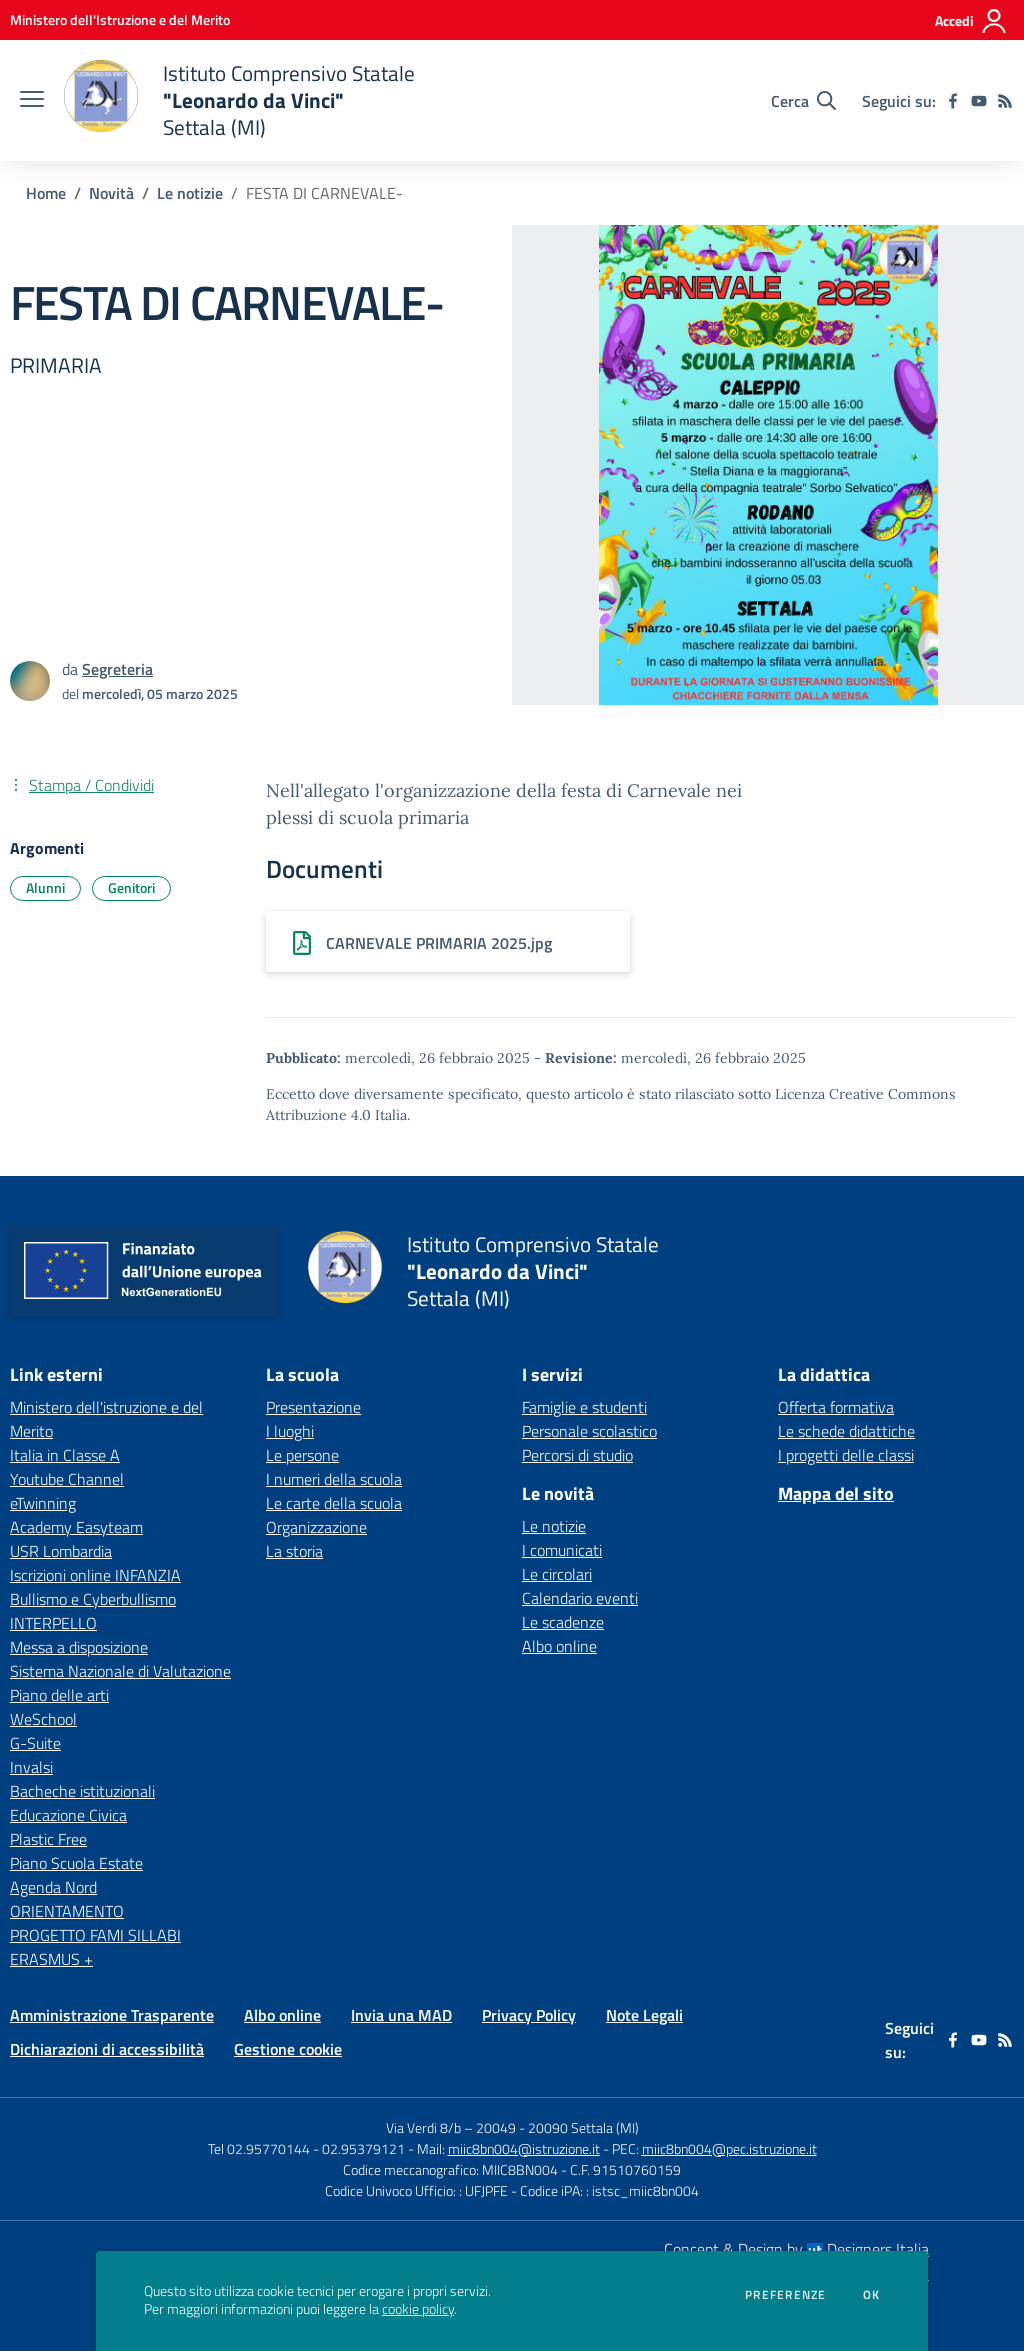 This screenshot has width=1024, height=2351. I want to click on Concept & Design by Designers Italia, so click(796, 2249).